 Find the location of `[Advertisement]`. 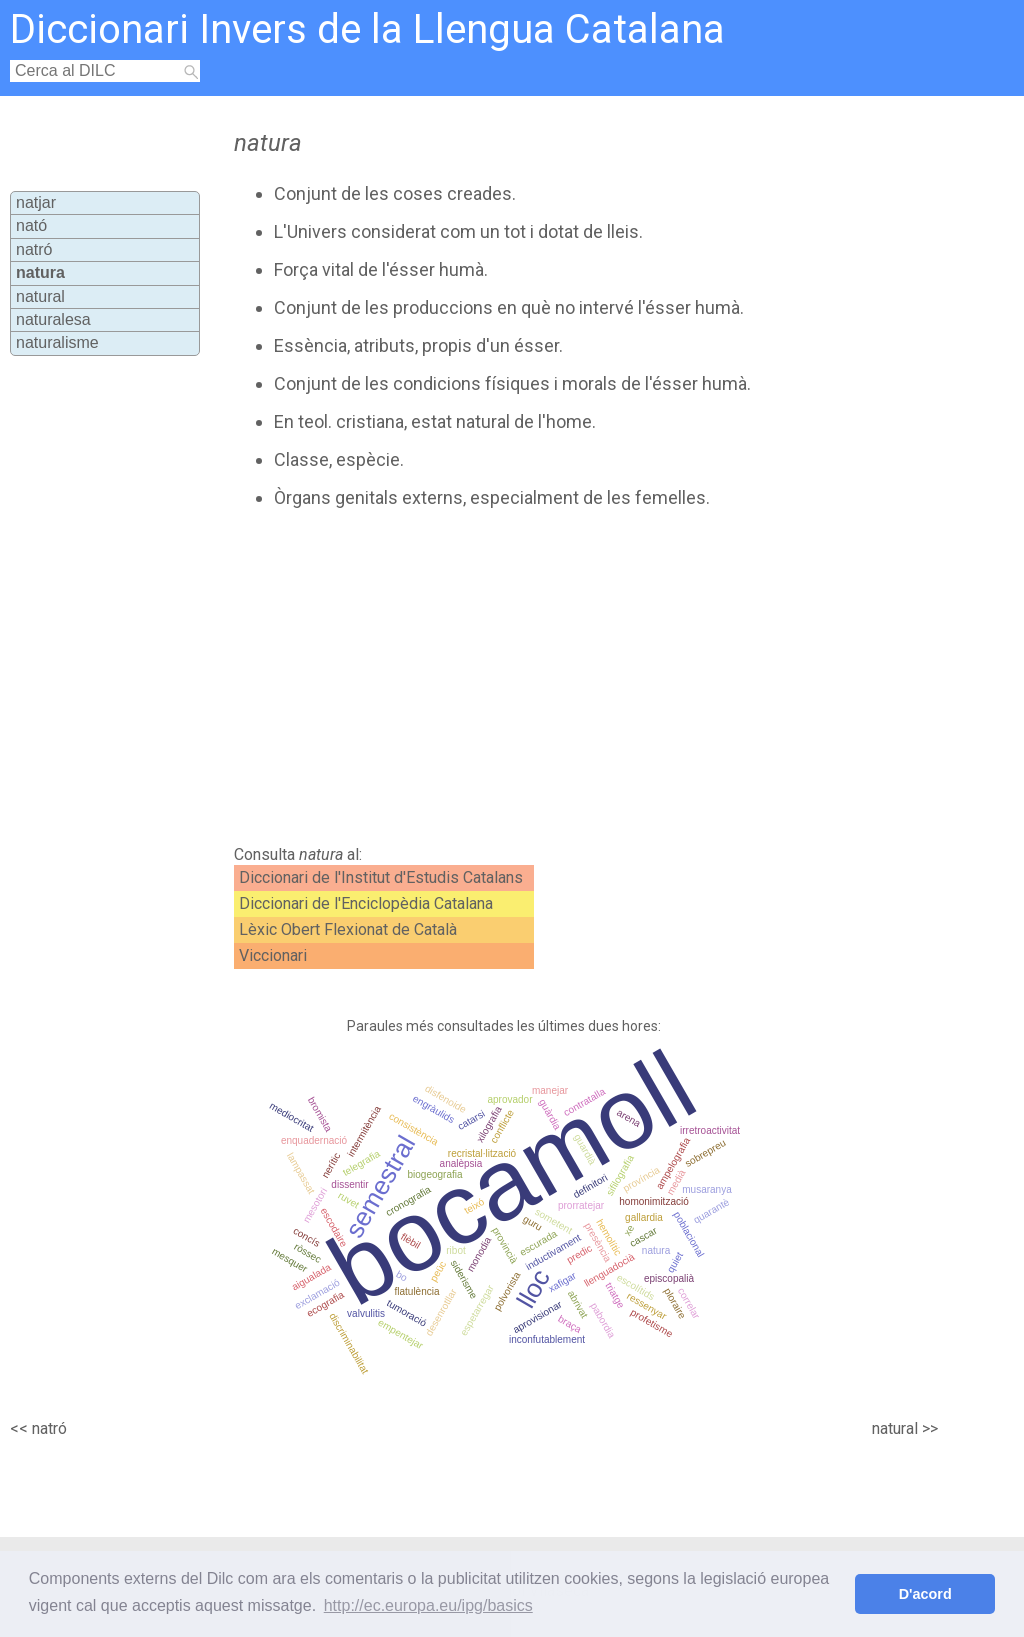

[Advertisement] is located at coordinates (568, 677).